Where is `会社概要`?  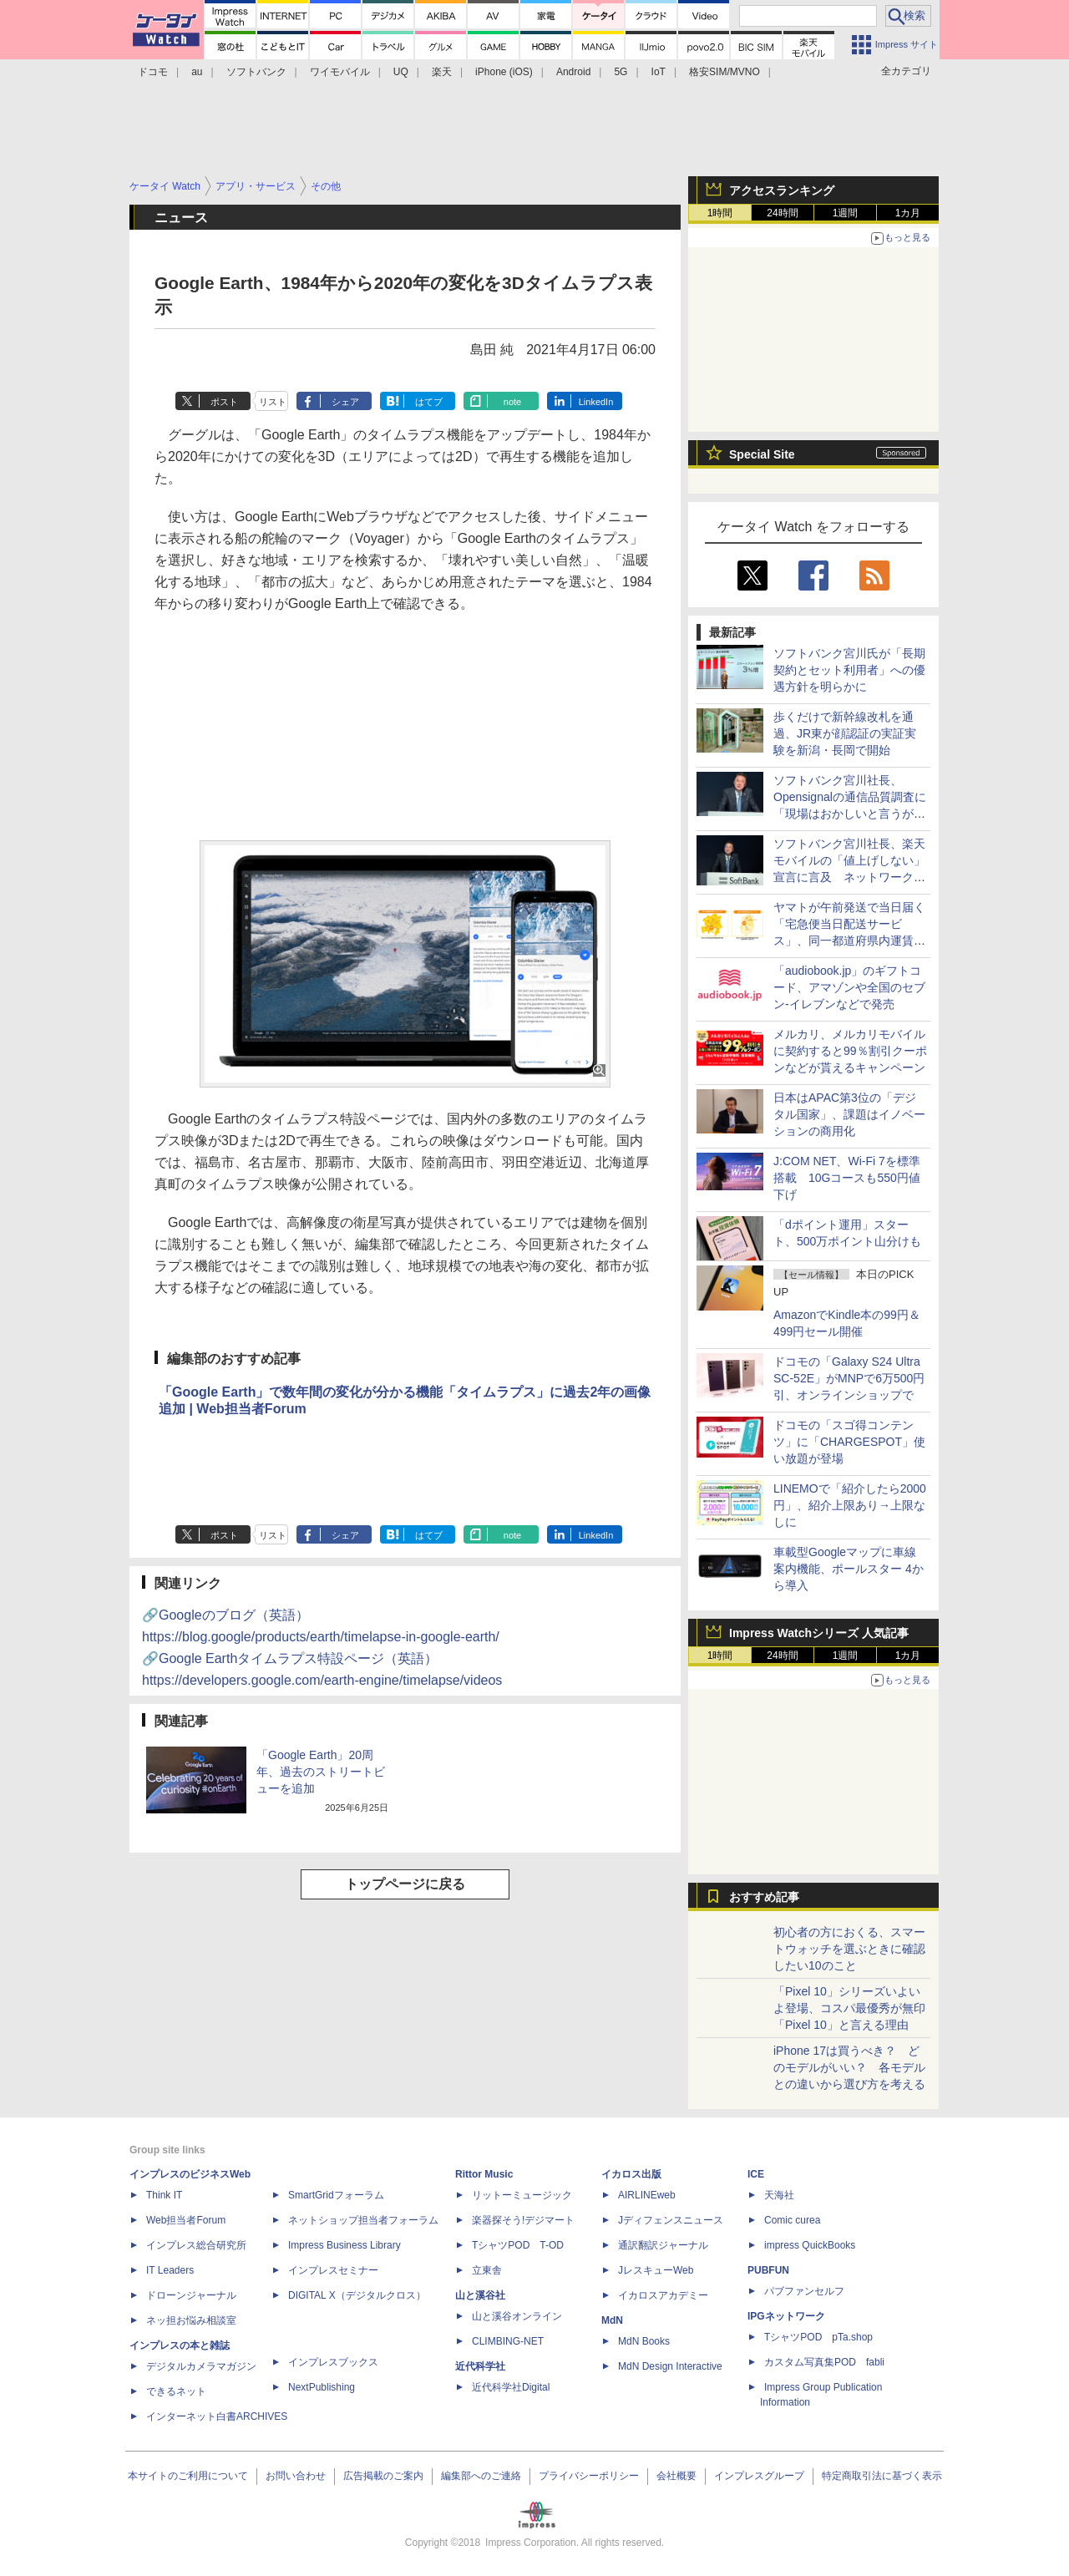
会社概要 is located at coordinates (676, 2476).